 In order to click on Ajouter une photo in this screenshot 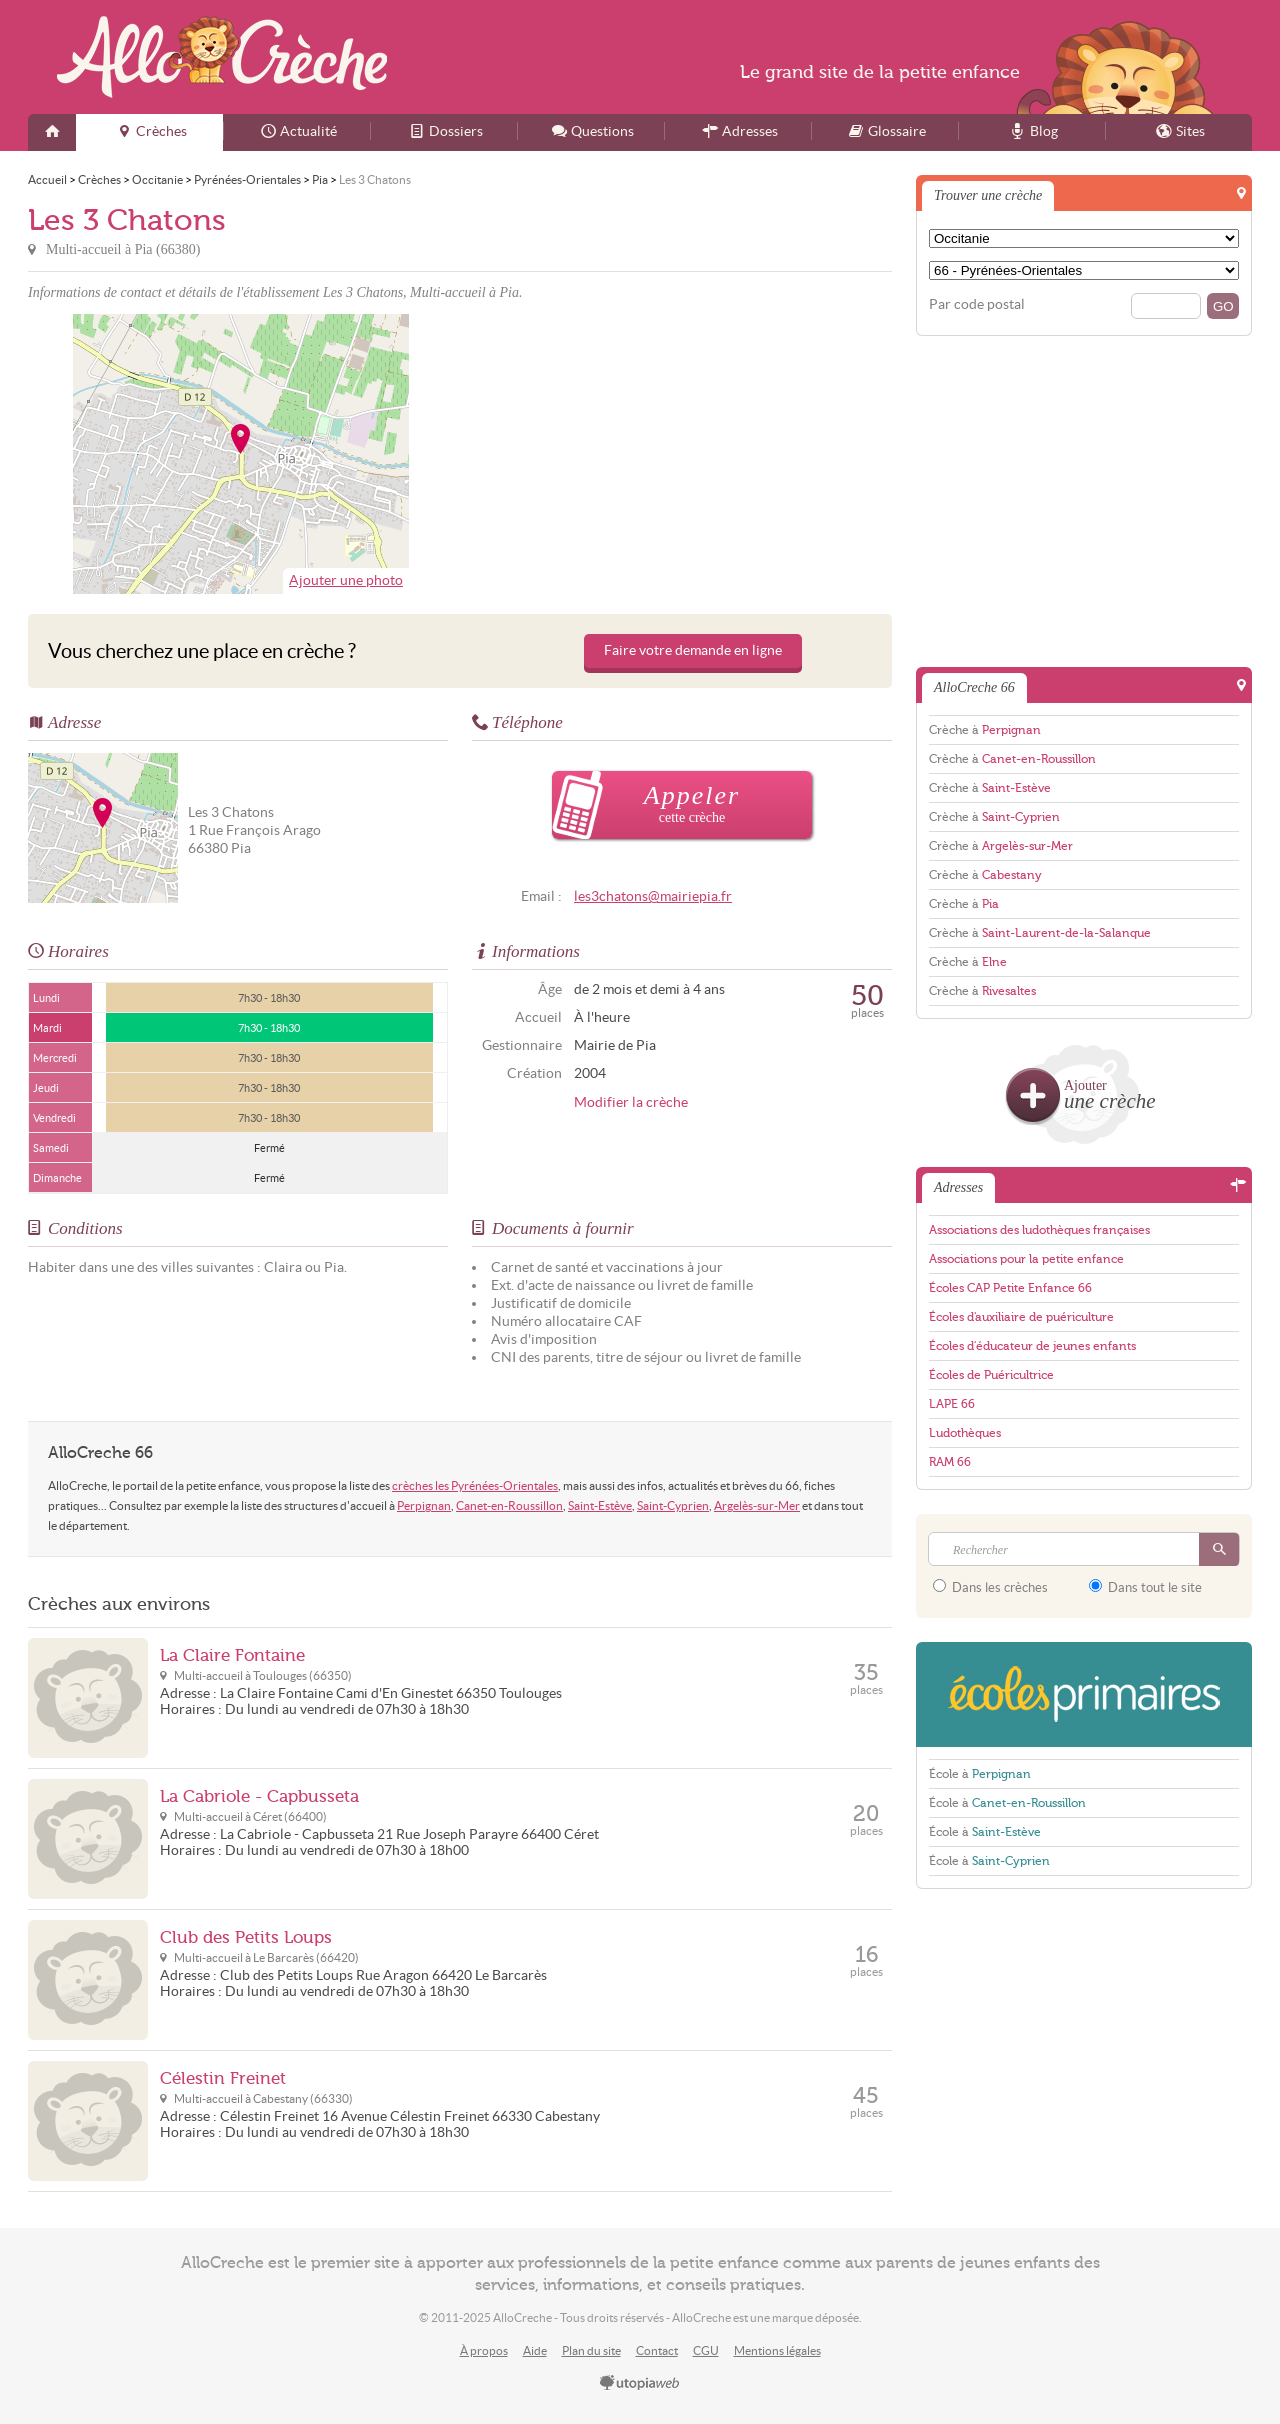, I will do `click(346, 580)`.